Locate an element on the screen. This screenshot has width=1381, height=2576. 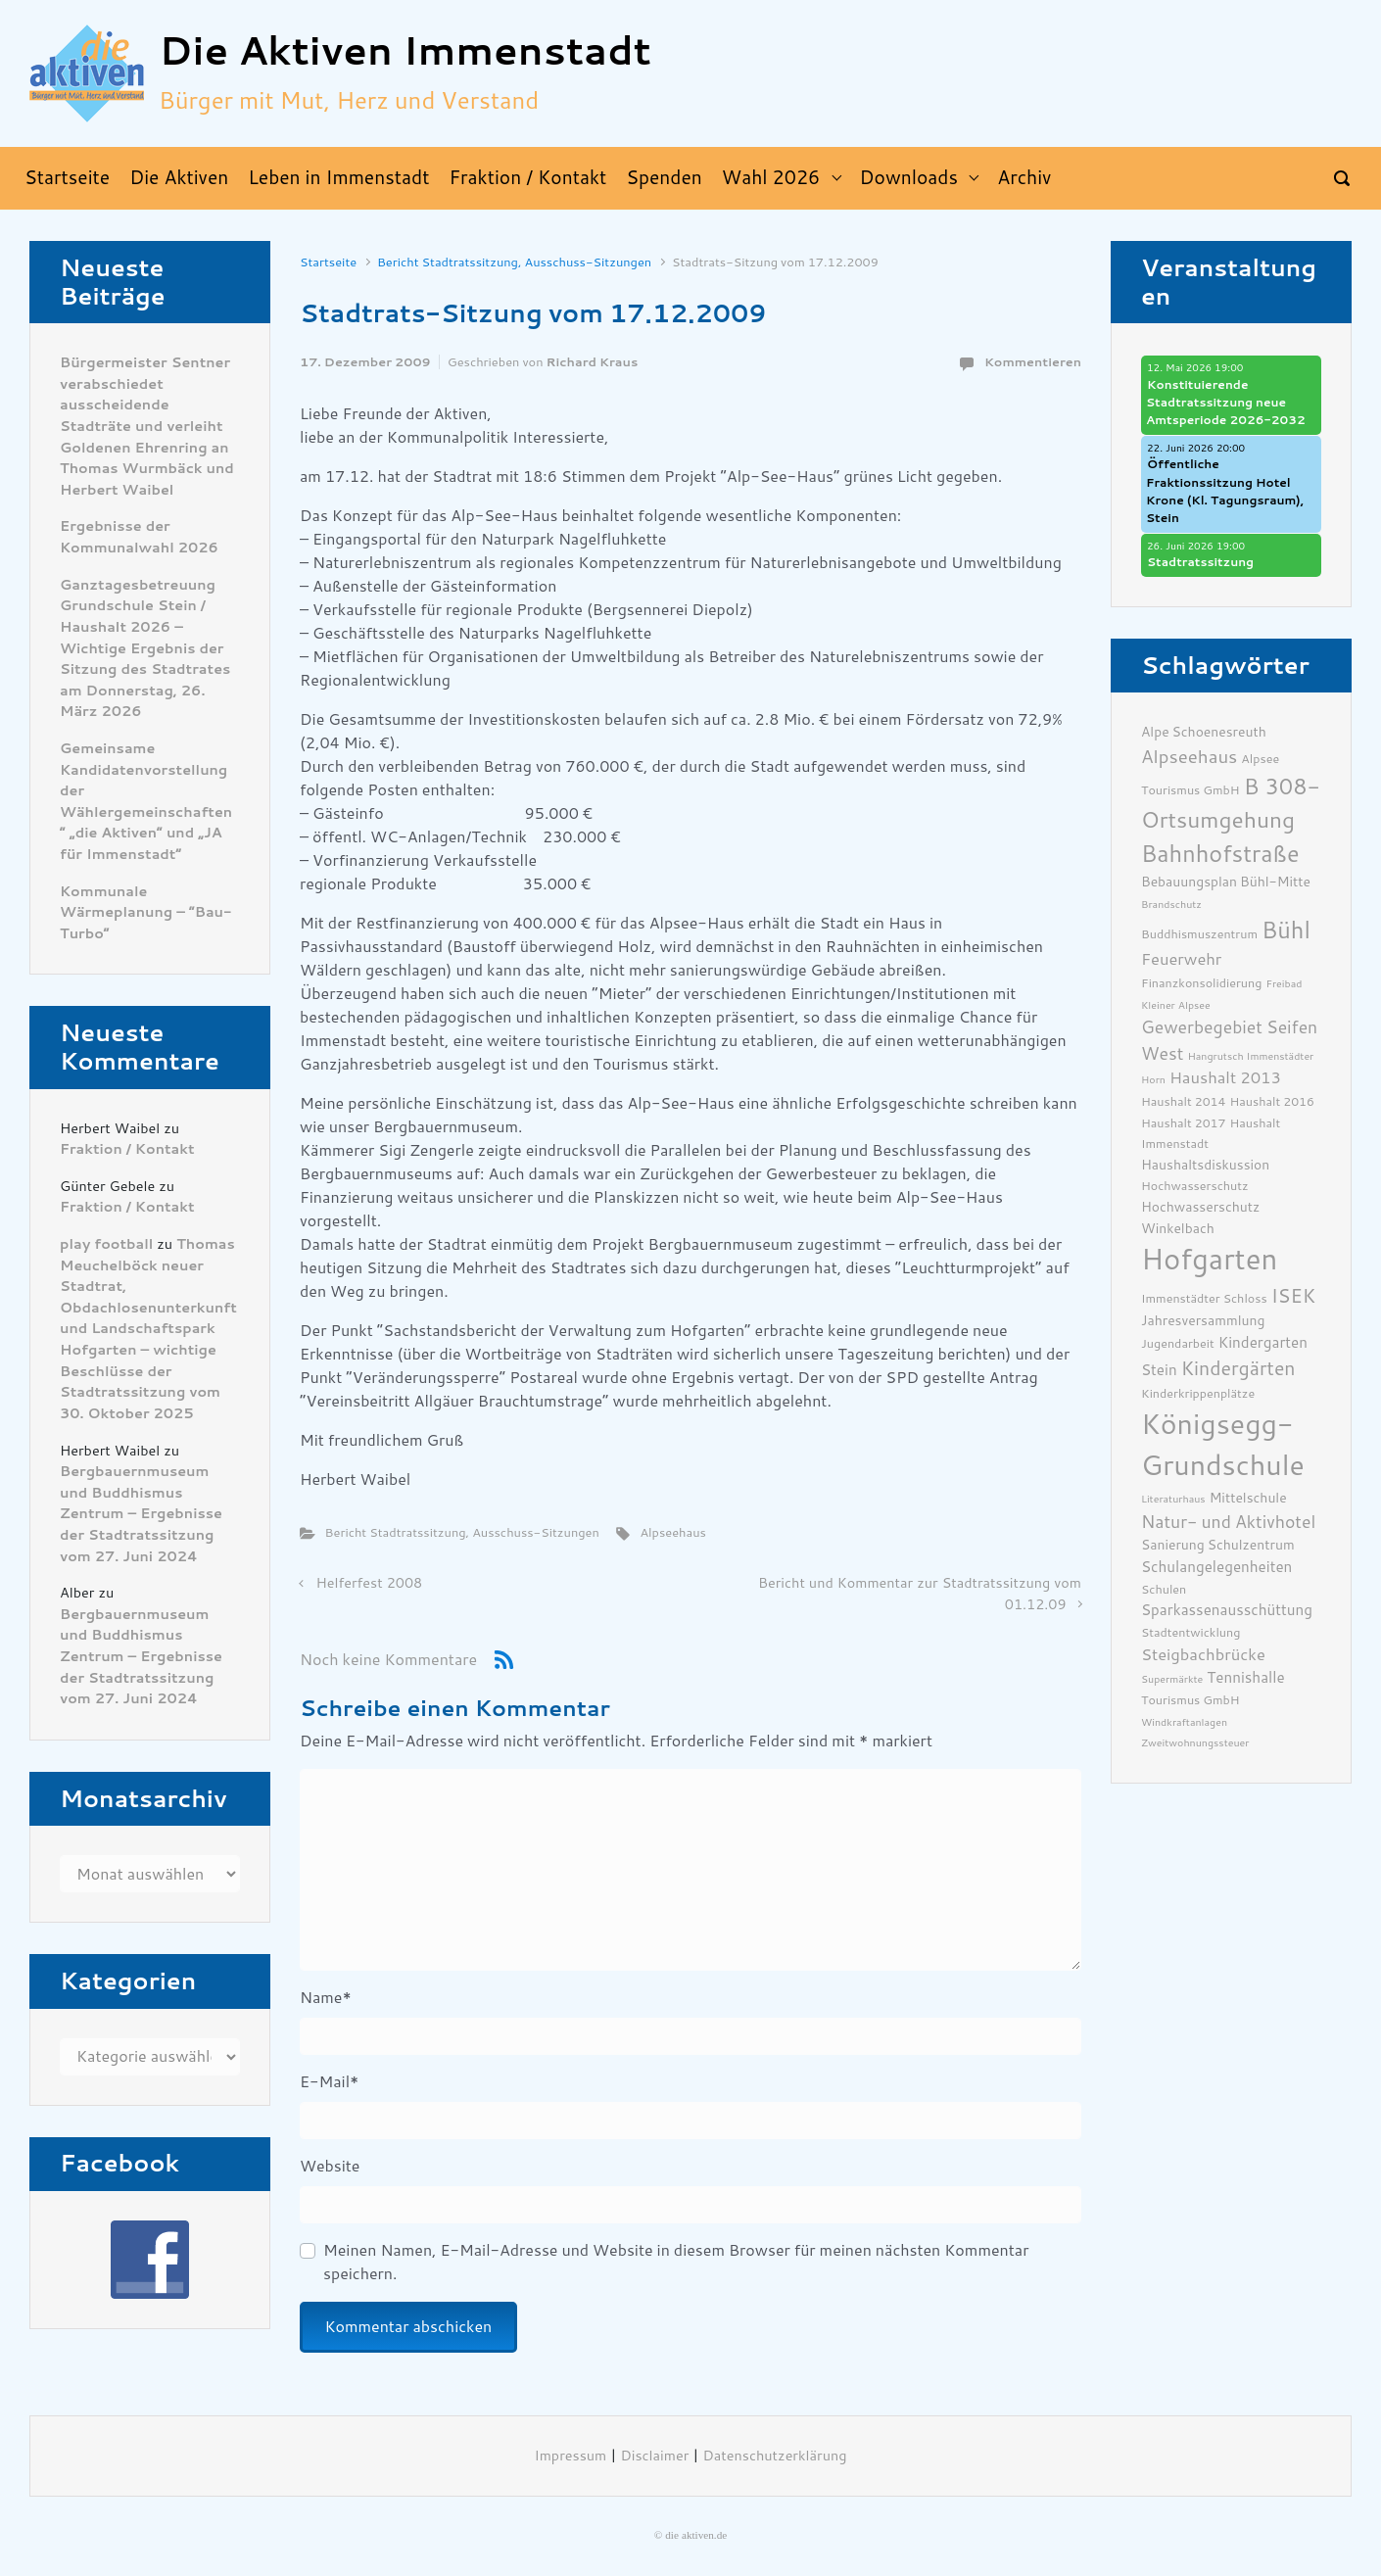
Hofgarten [Hofgarten (29 Einträge)] is located at coordinates (1209, 1259).